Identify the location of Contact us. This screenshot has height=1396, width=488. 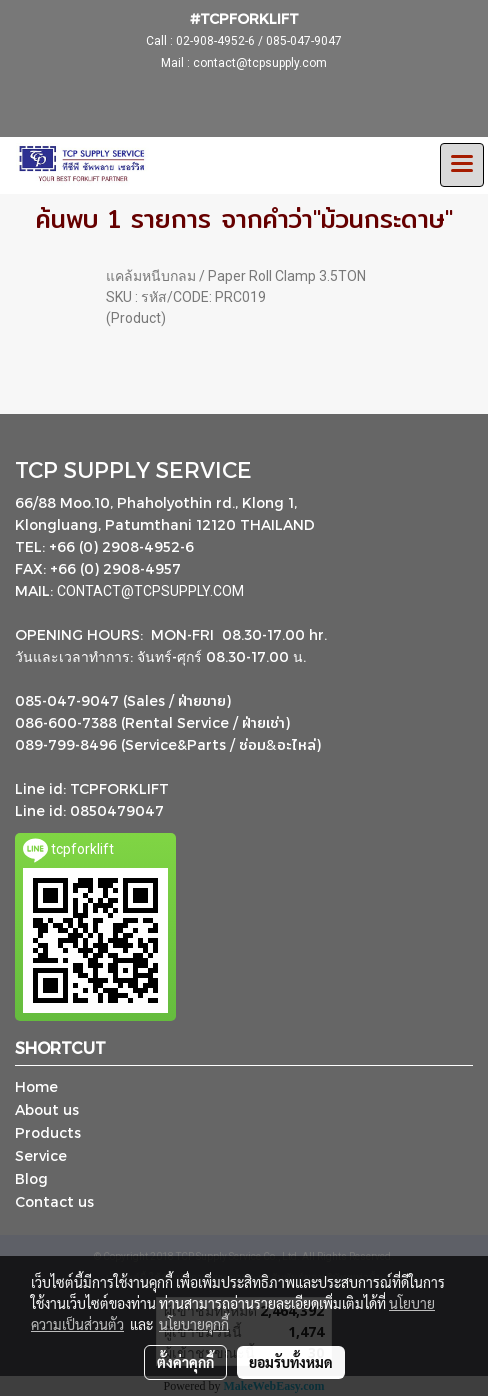
(54, 1201).